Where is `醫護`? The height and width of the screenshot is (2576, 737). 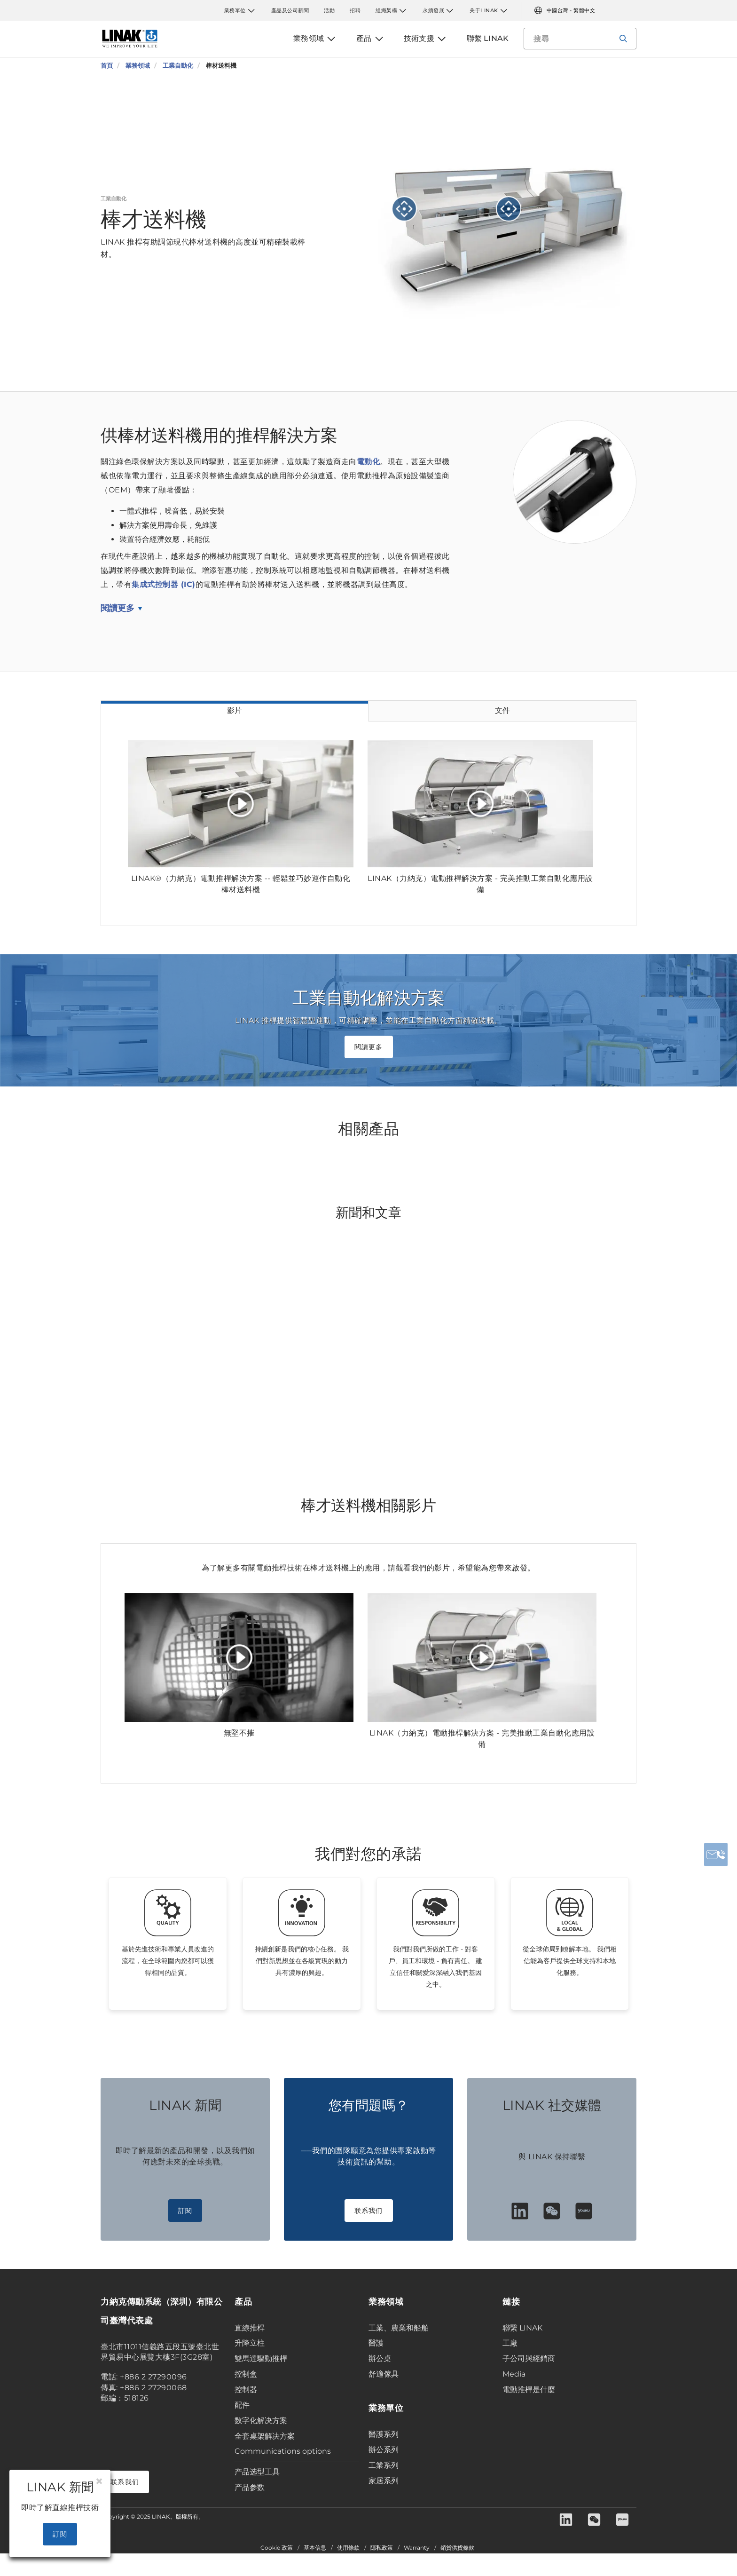 醫護 is located at coordinates (376, 2342).